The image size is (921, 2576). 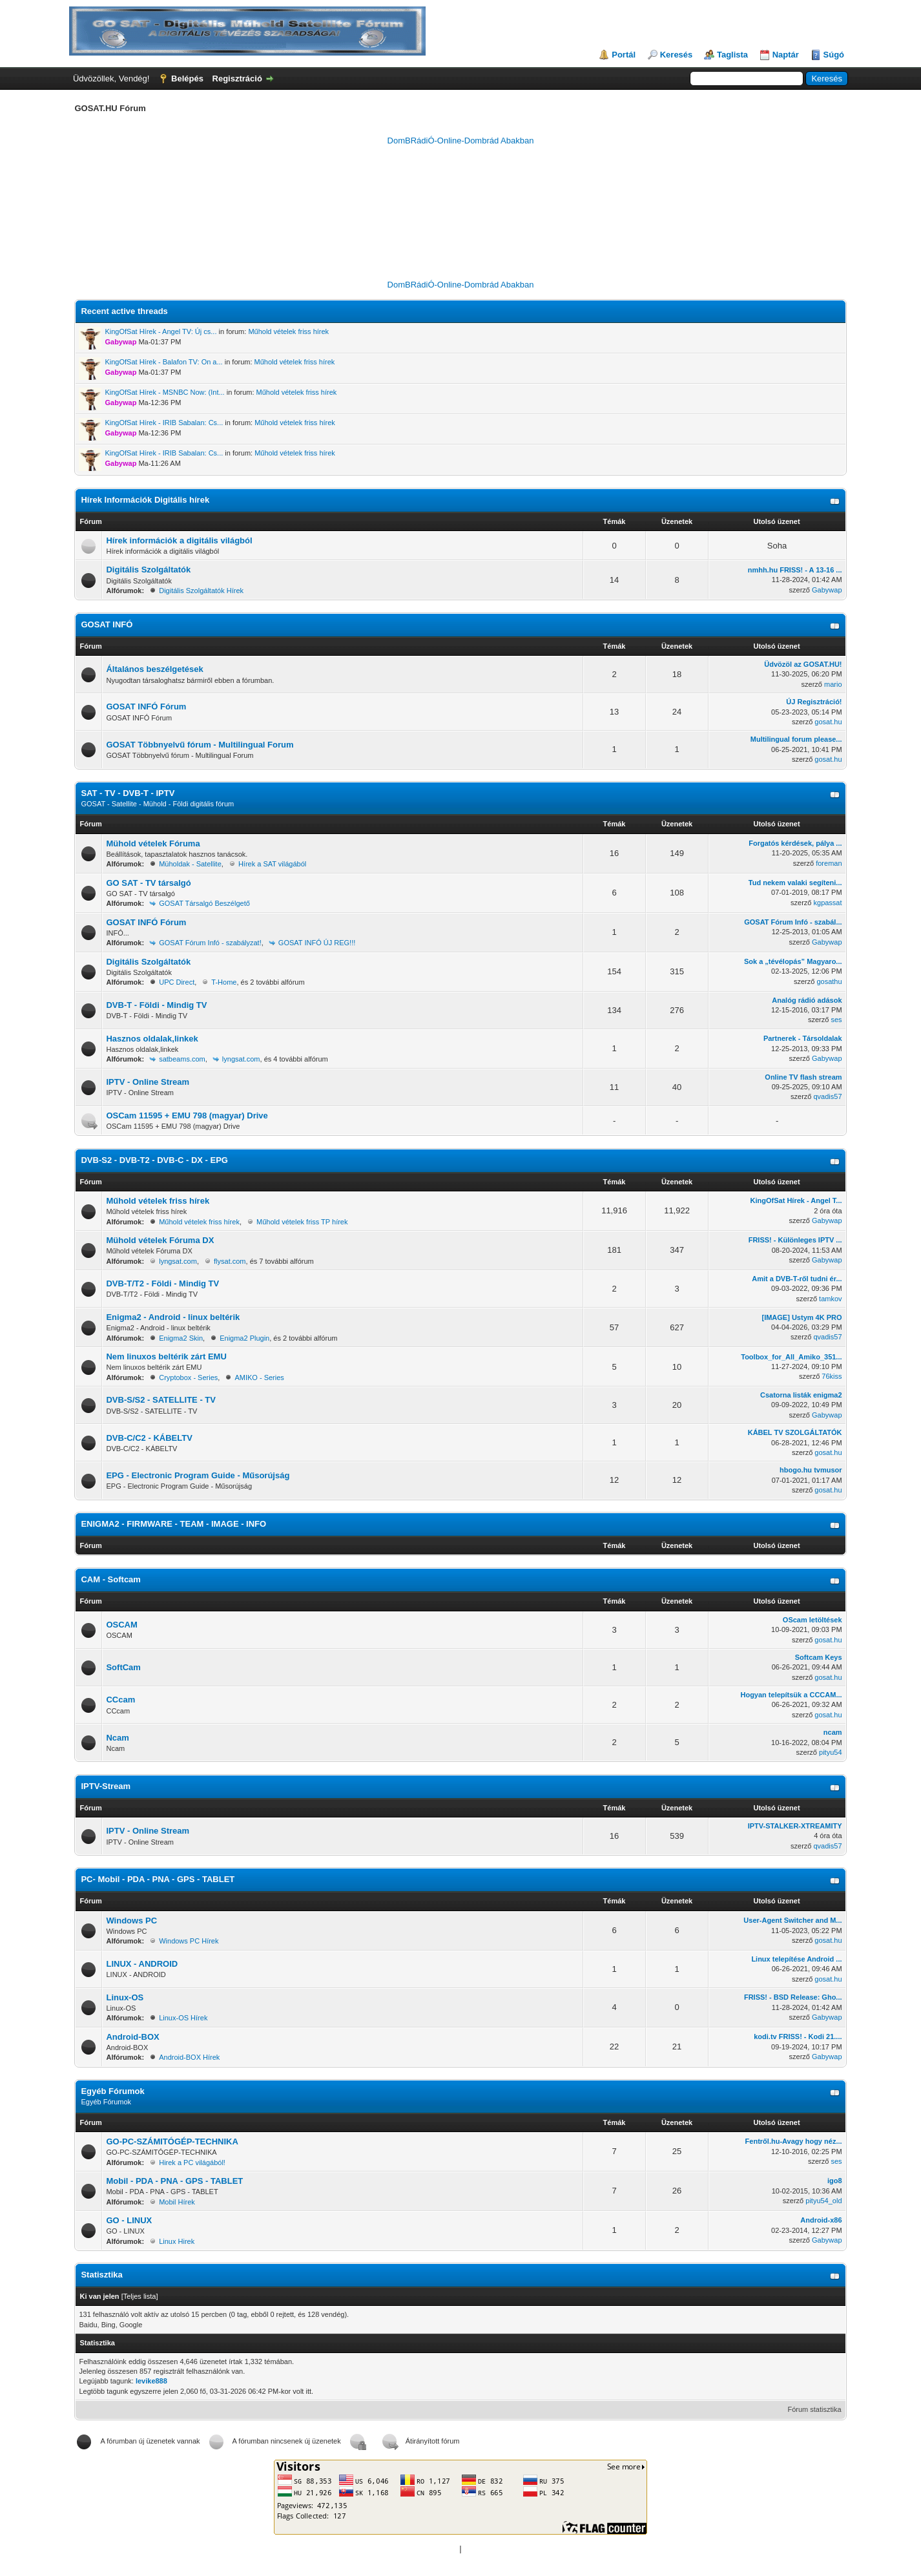 I want to click on Ncam, so click(x=117, y=1738).